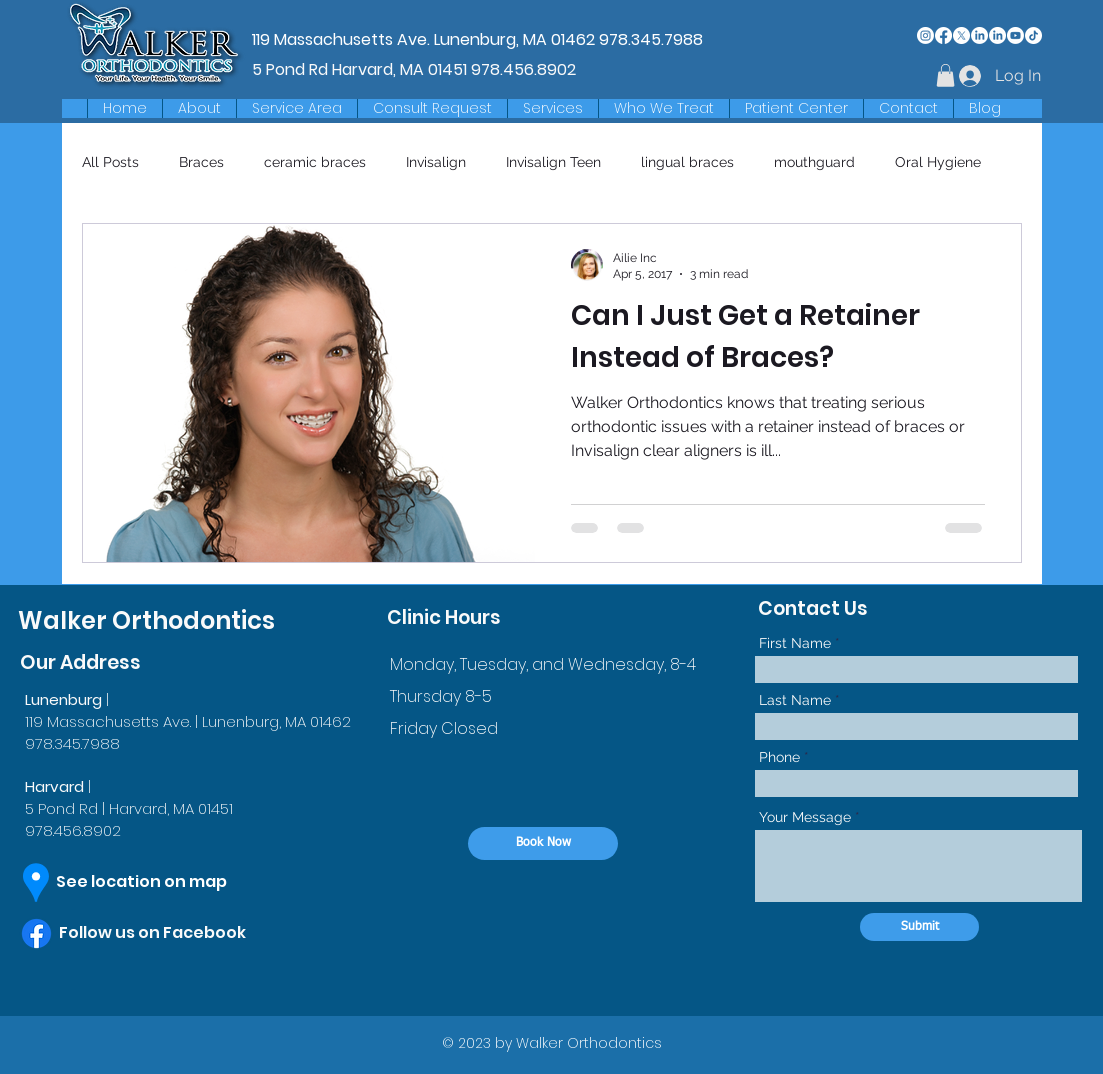 This screenshot has height=1074, width=1103. What do you see at coordinates (919, 927) in the screenshot?
I see `[Submit]` at bounding box center [919, 927].